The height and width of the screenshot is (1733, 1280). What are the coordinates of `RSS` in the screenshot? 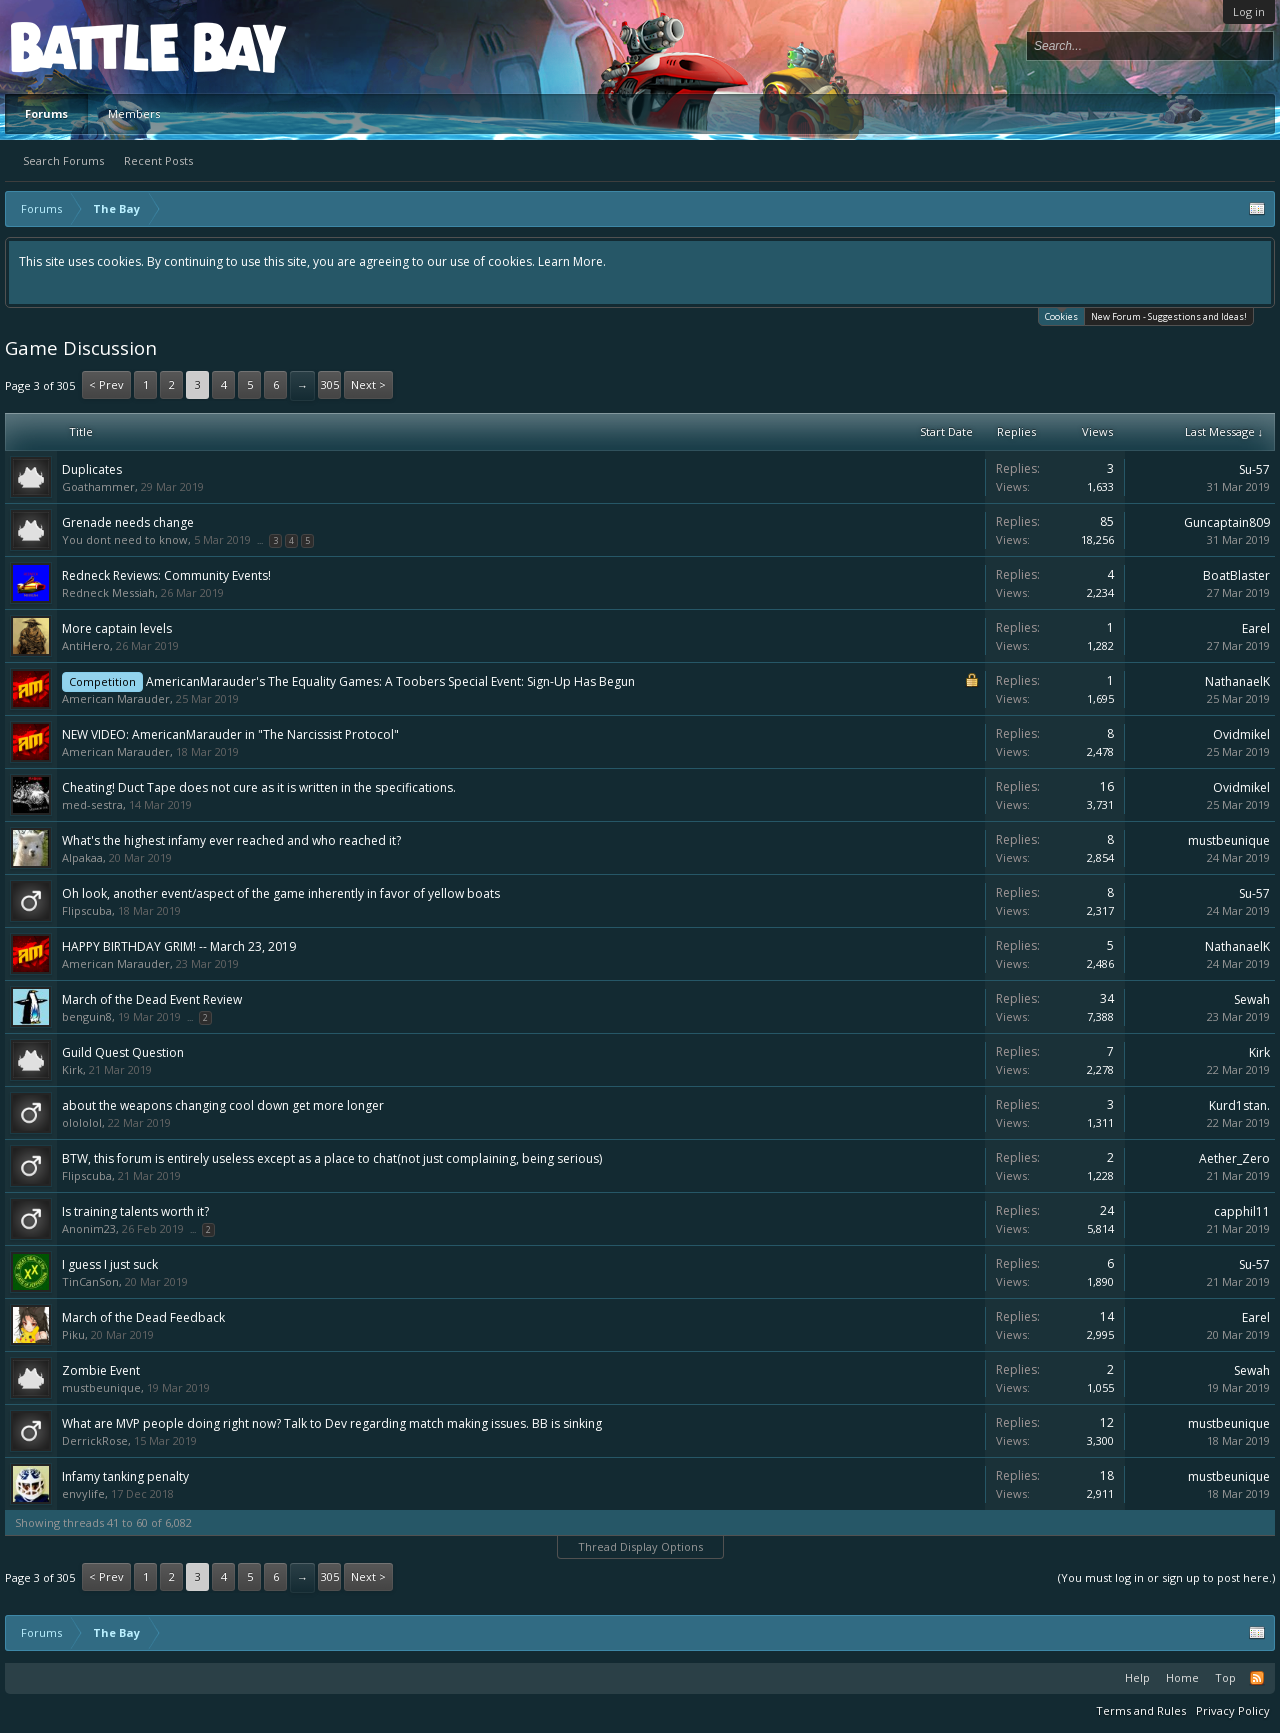 It's located at (1257, 1678).